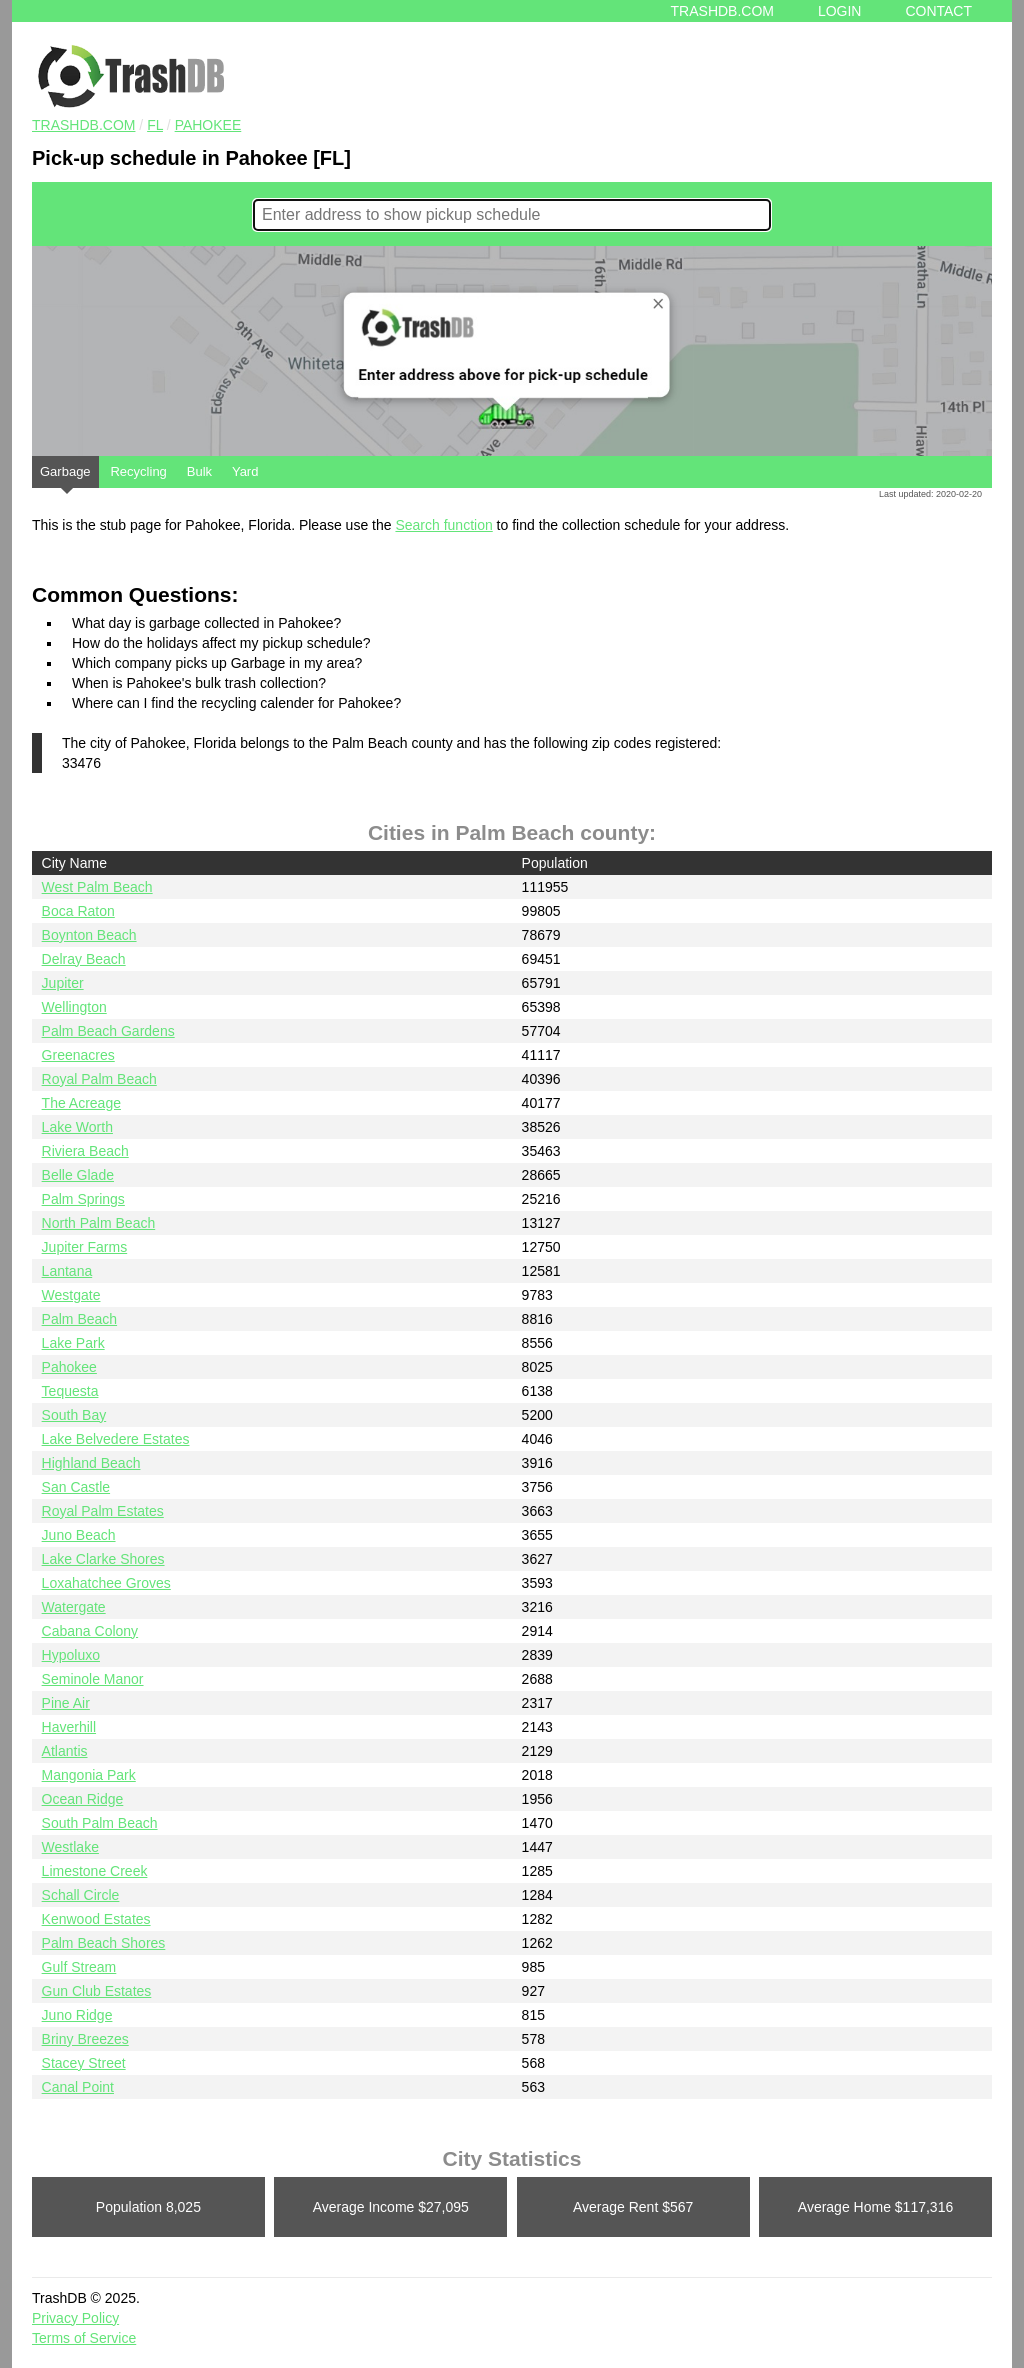 The width and height of the screenshot is (1024, 2368). I want to click on Gun Club Estates, so click(97, 1991).